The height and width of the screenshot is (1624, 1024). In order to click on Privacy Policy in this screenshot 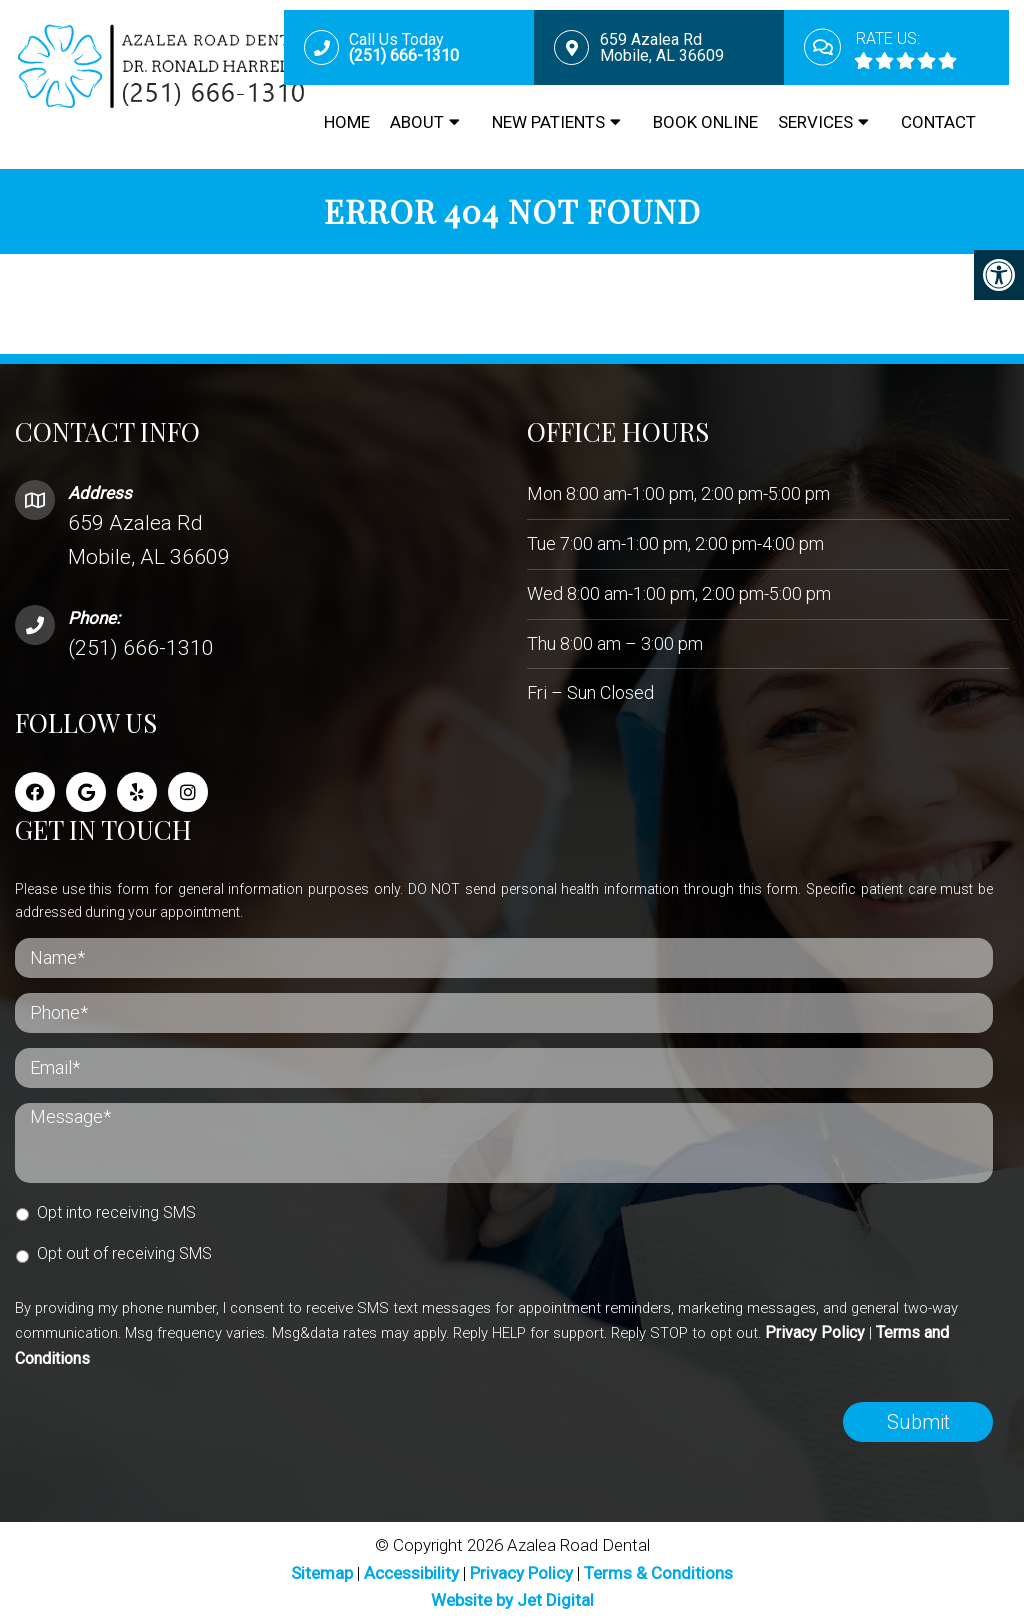, I will do `click(815, 1332)`.